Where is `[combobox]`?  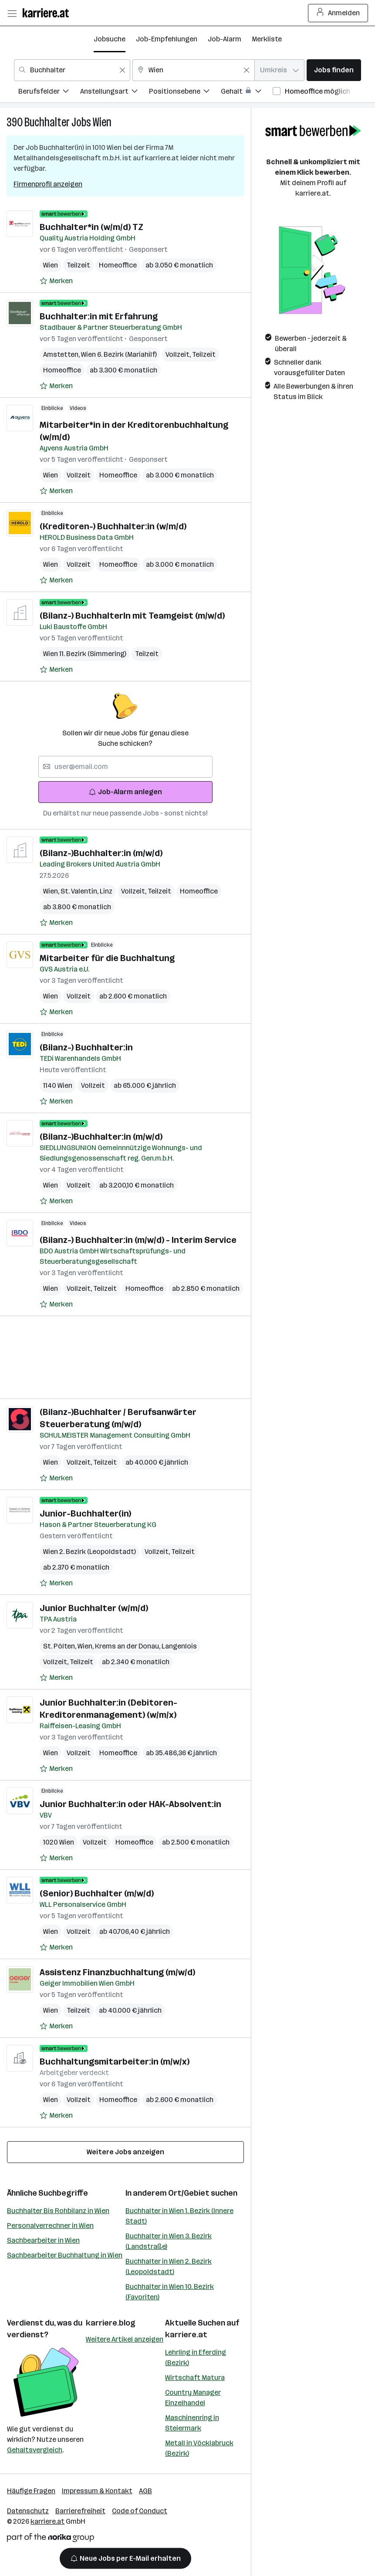
[combobox] is located at coordinates (72, 70).